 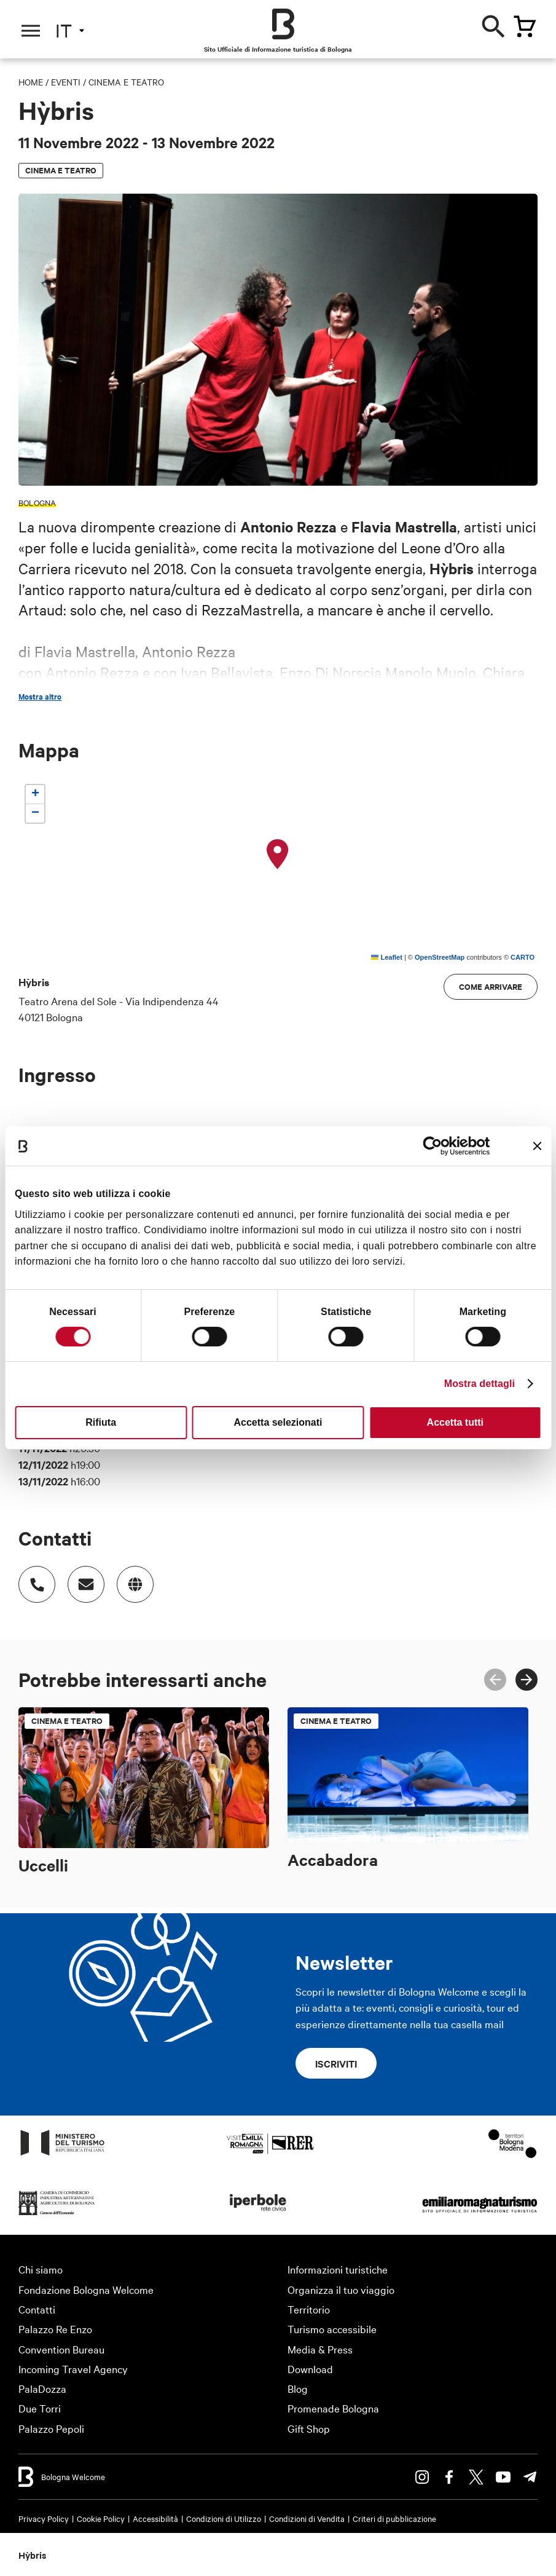 What do you see at coordinates (42, 2388) in the screenshot?
I see `PalaDozza` at bounding box center [42, 2388].